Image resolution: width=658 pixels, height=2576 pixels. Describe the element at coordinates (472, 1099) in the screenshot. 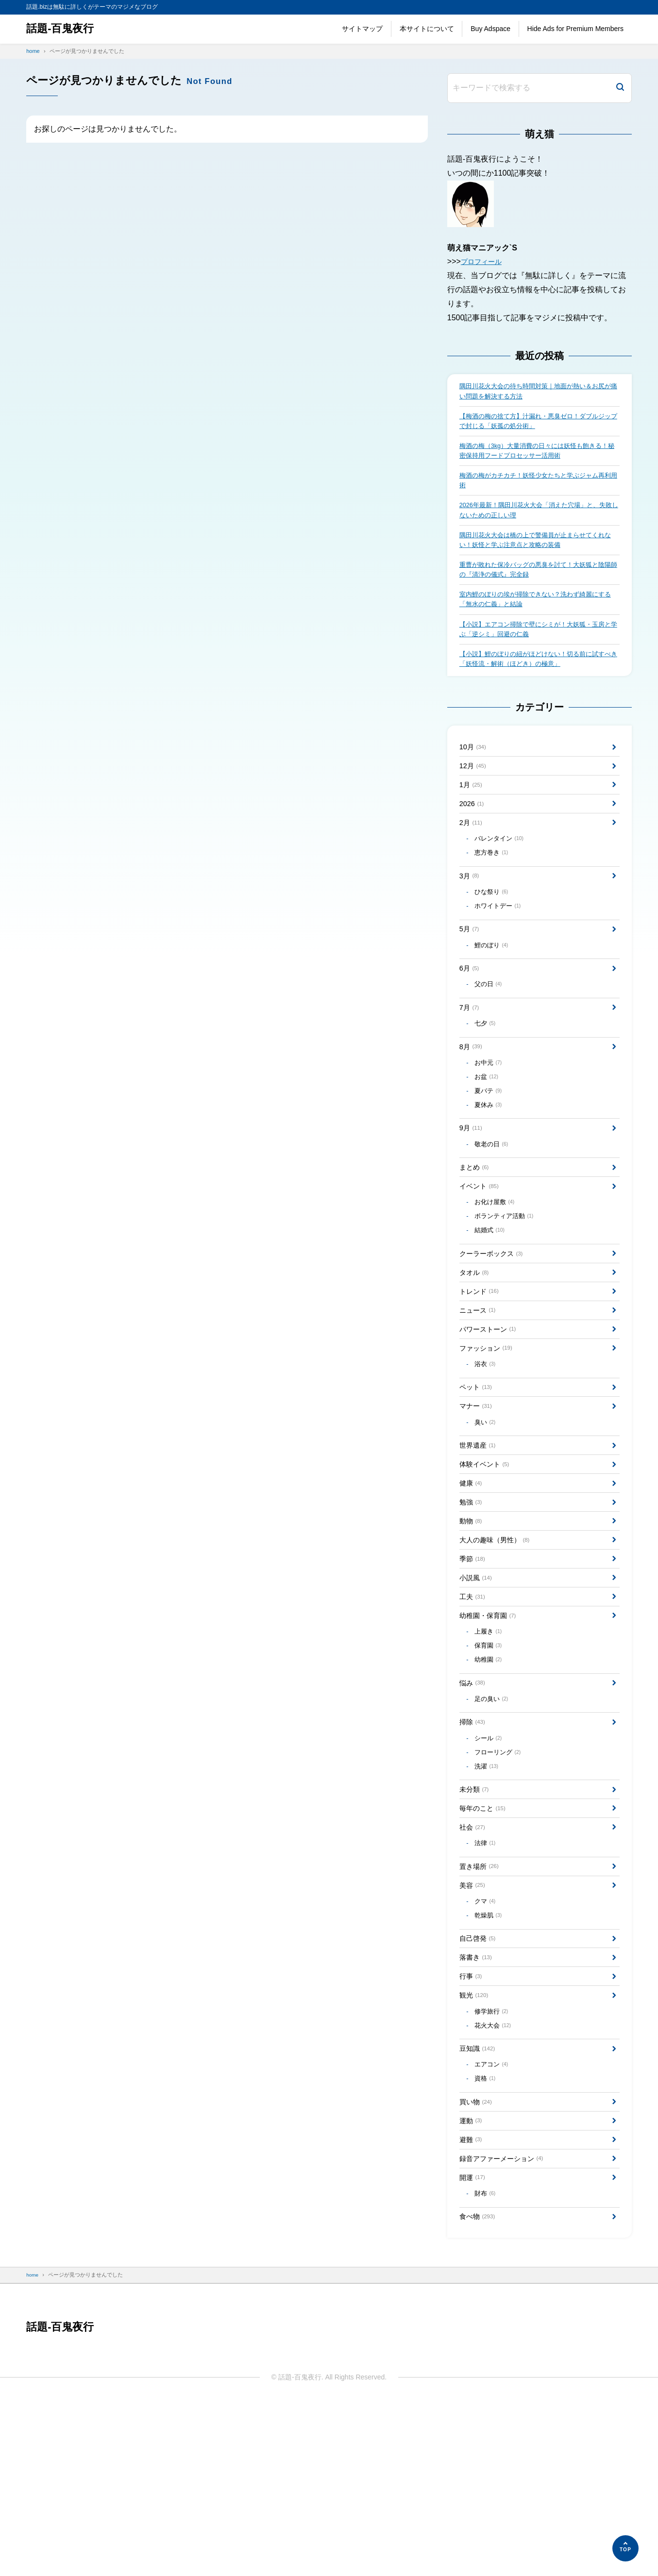

I see `8月` at that location.